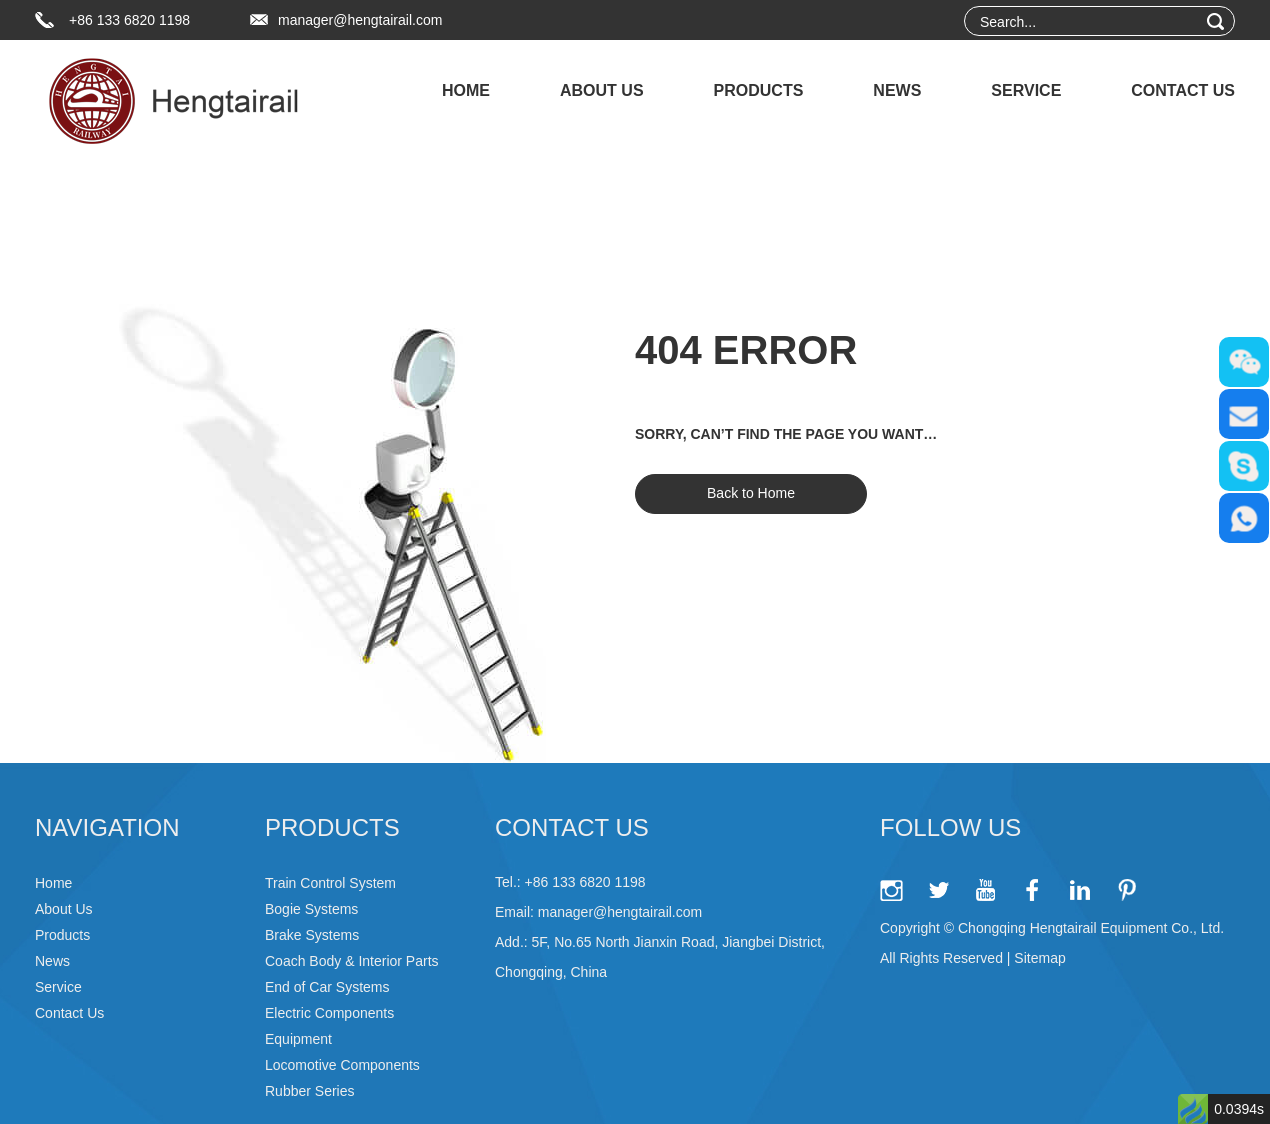 The height and width of the screenshot is (1124, 1270). I want to click on About Us, so click(602, 90).